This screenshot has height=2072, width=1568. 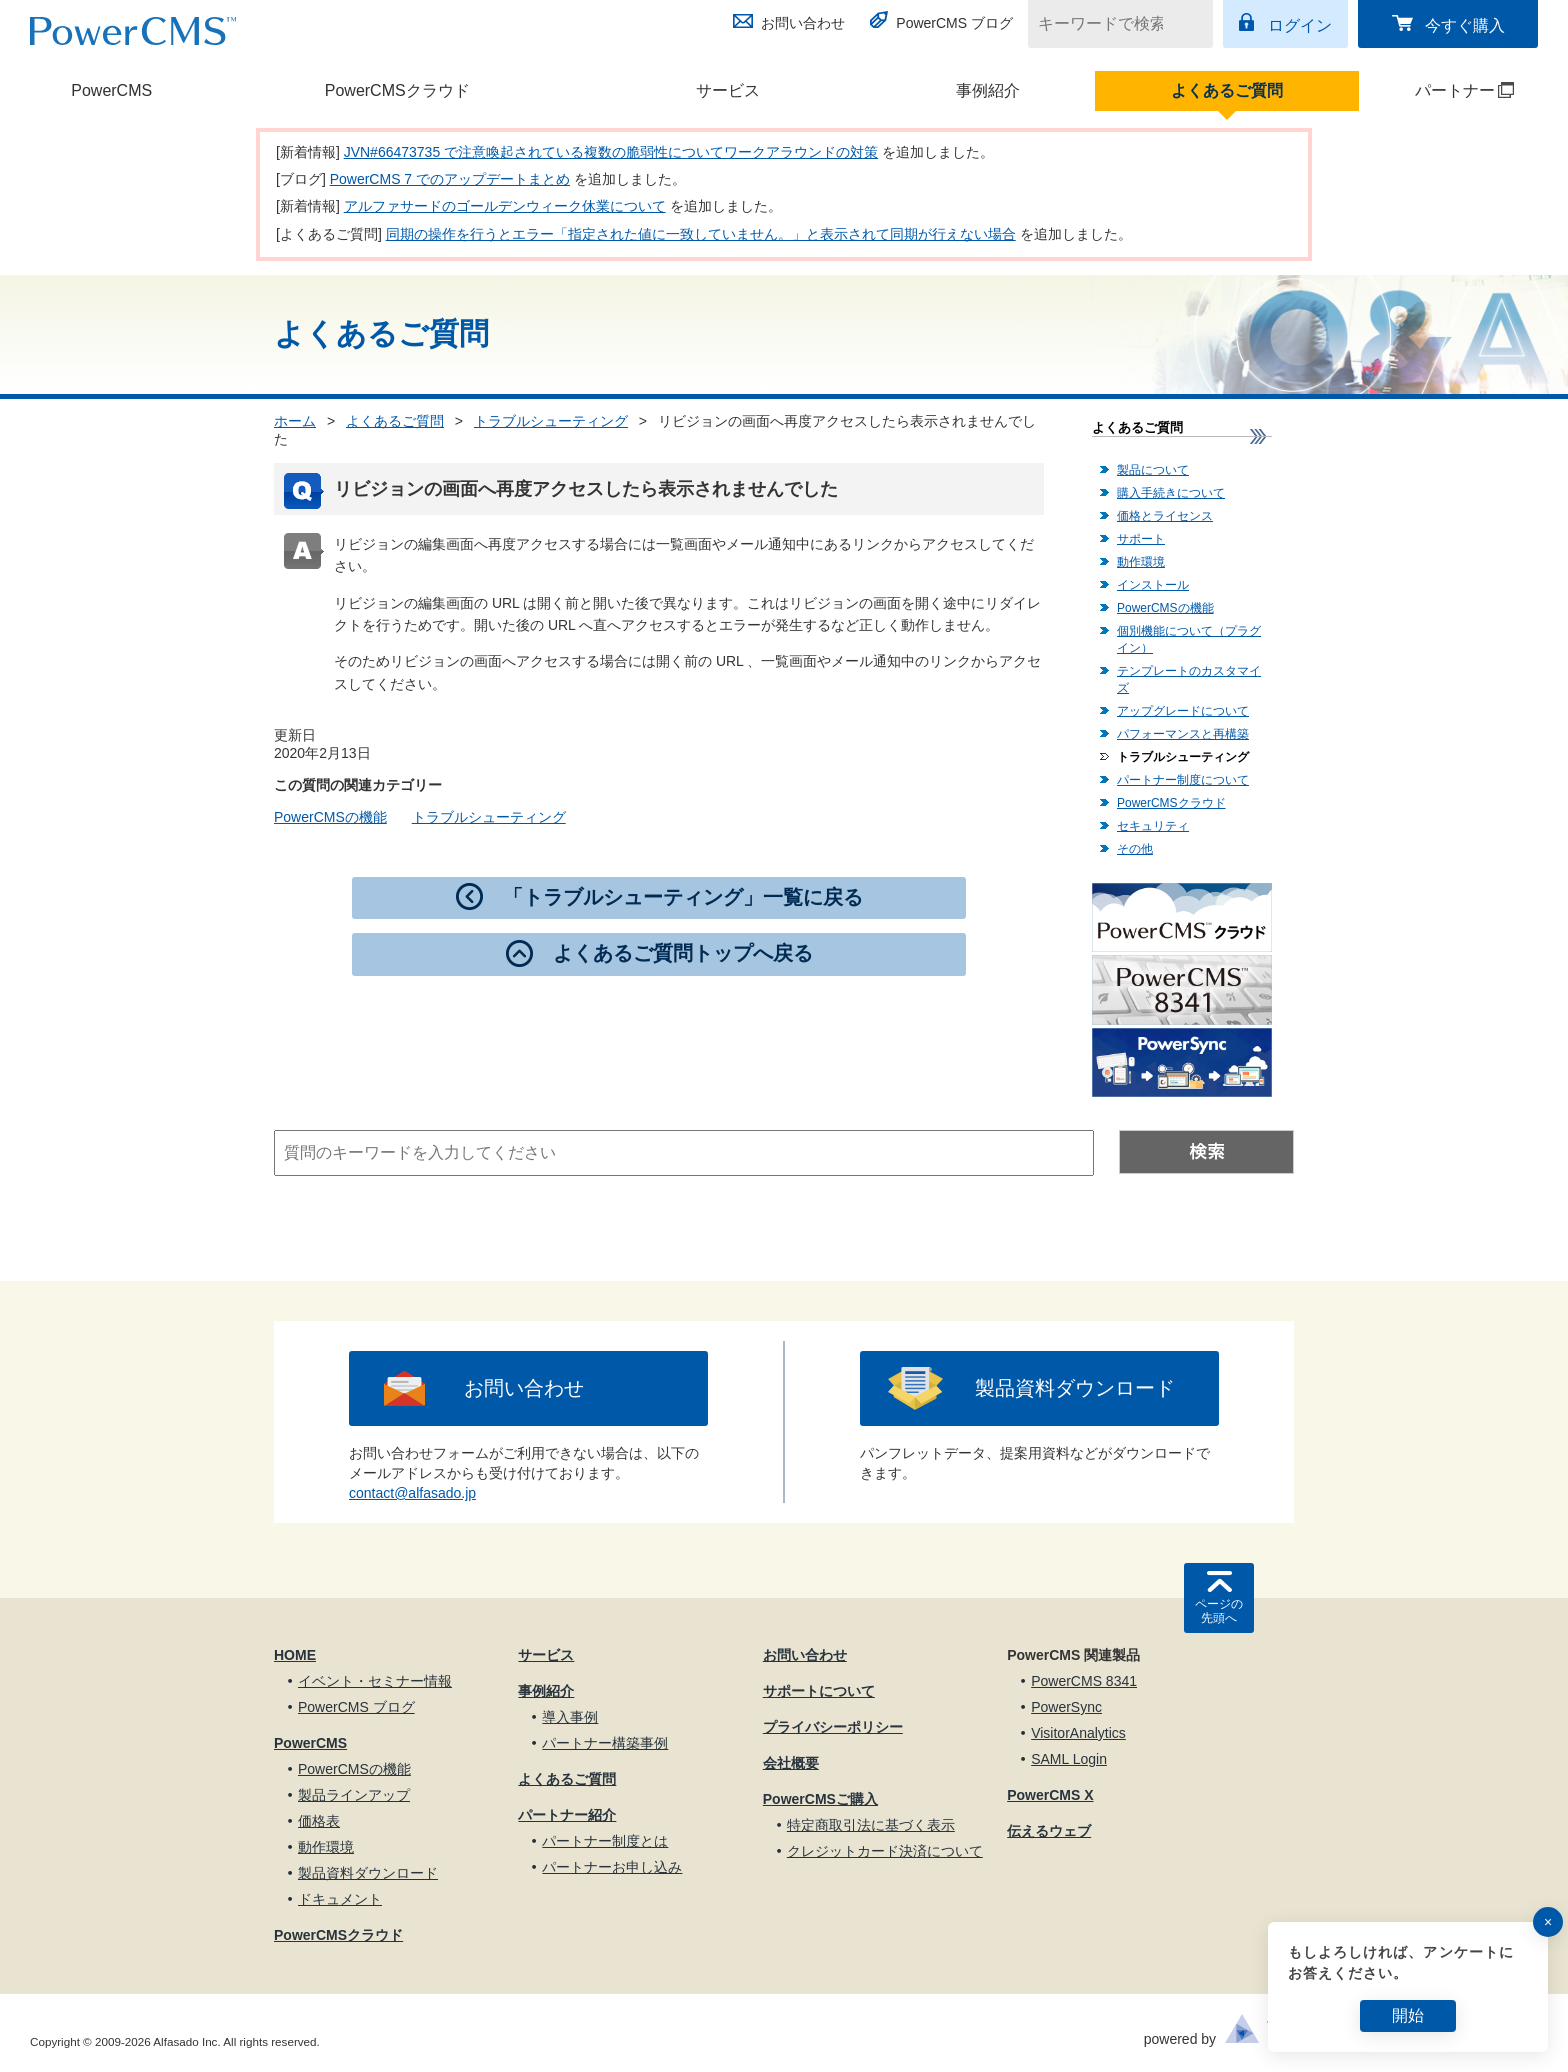 What do you see at coordinates (1084, 1681) in the screenshot?
I see `PowerCMS 8341` at bounding box center [1084, 1681].